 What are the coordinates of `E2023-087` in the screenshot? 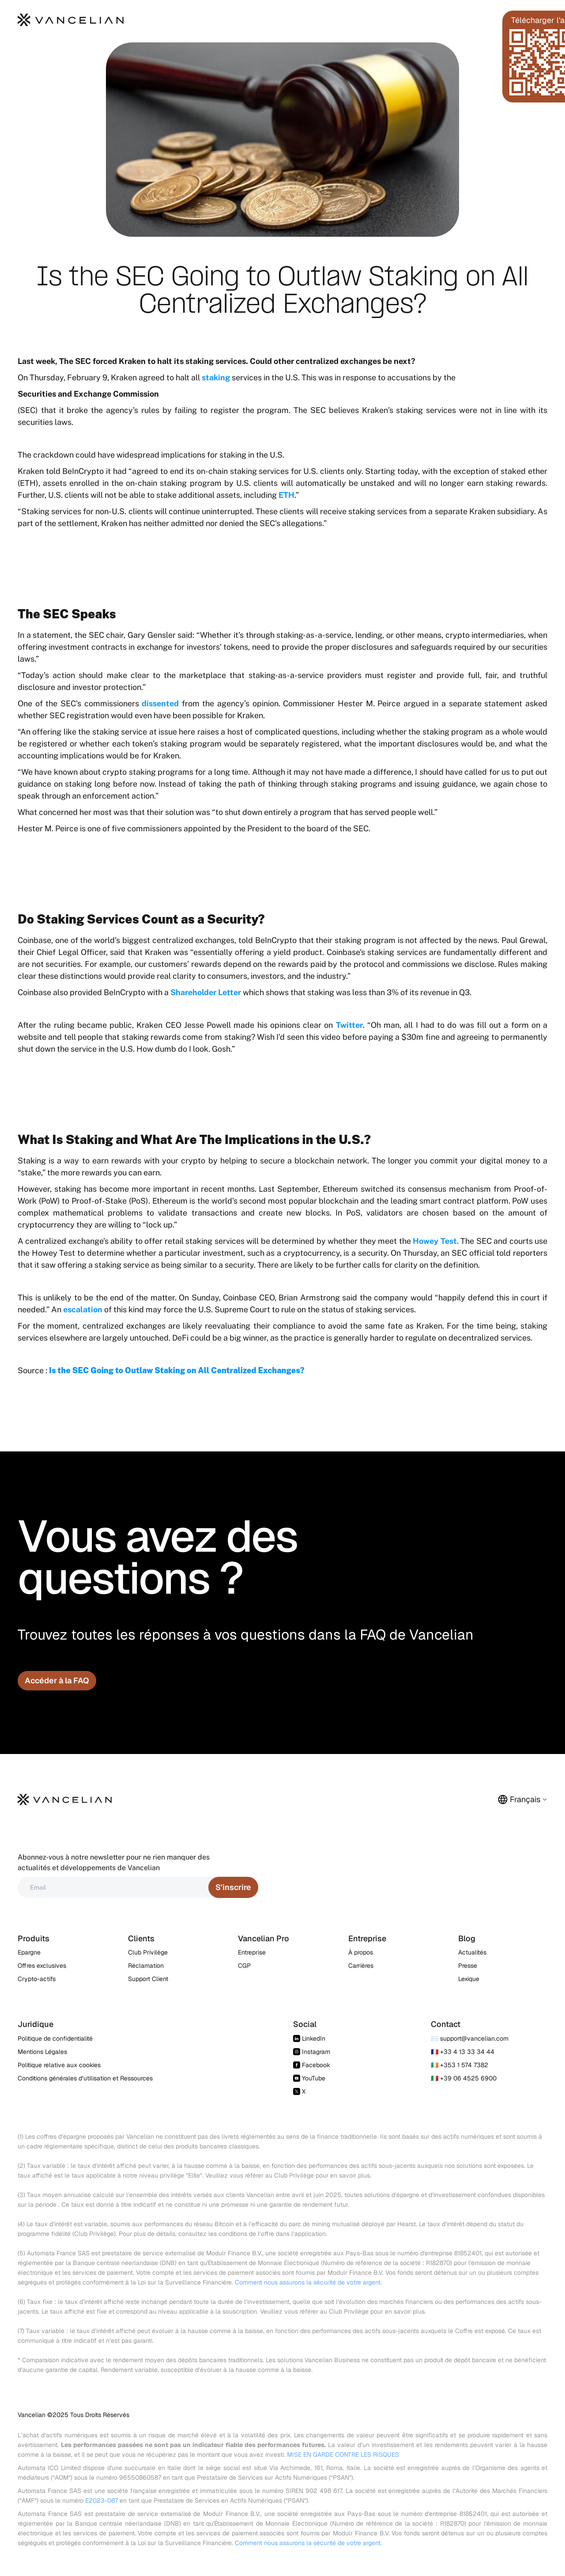 It's located at (101, 2500).